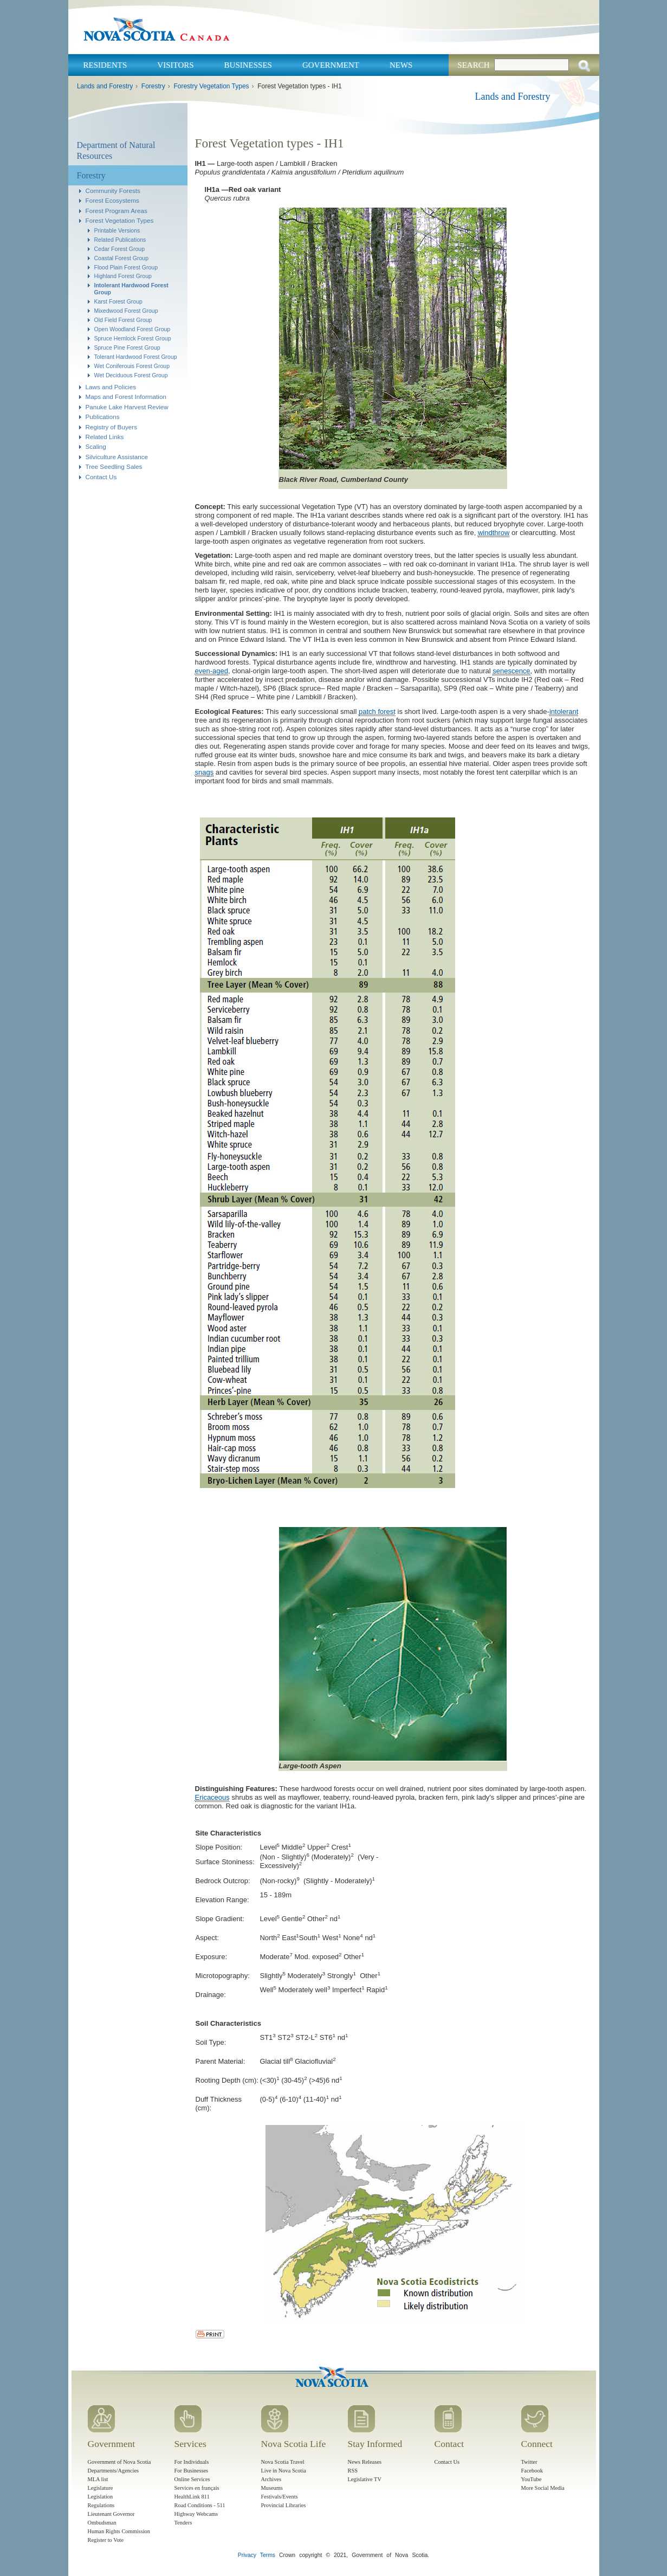 This screenshot has width=667, height=2576. Describe the element at coordinates (111, 2514) in the screenshot. I see `Lieutenant Governor` at that location.